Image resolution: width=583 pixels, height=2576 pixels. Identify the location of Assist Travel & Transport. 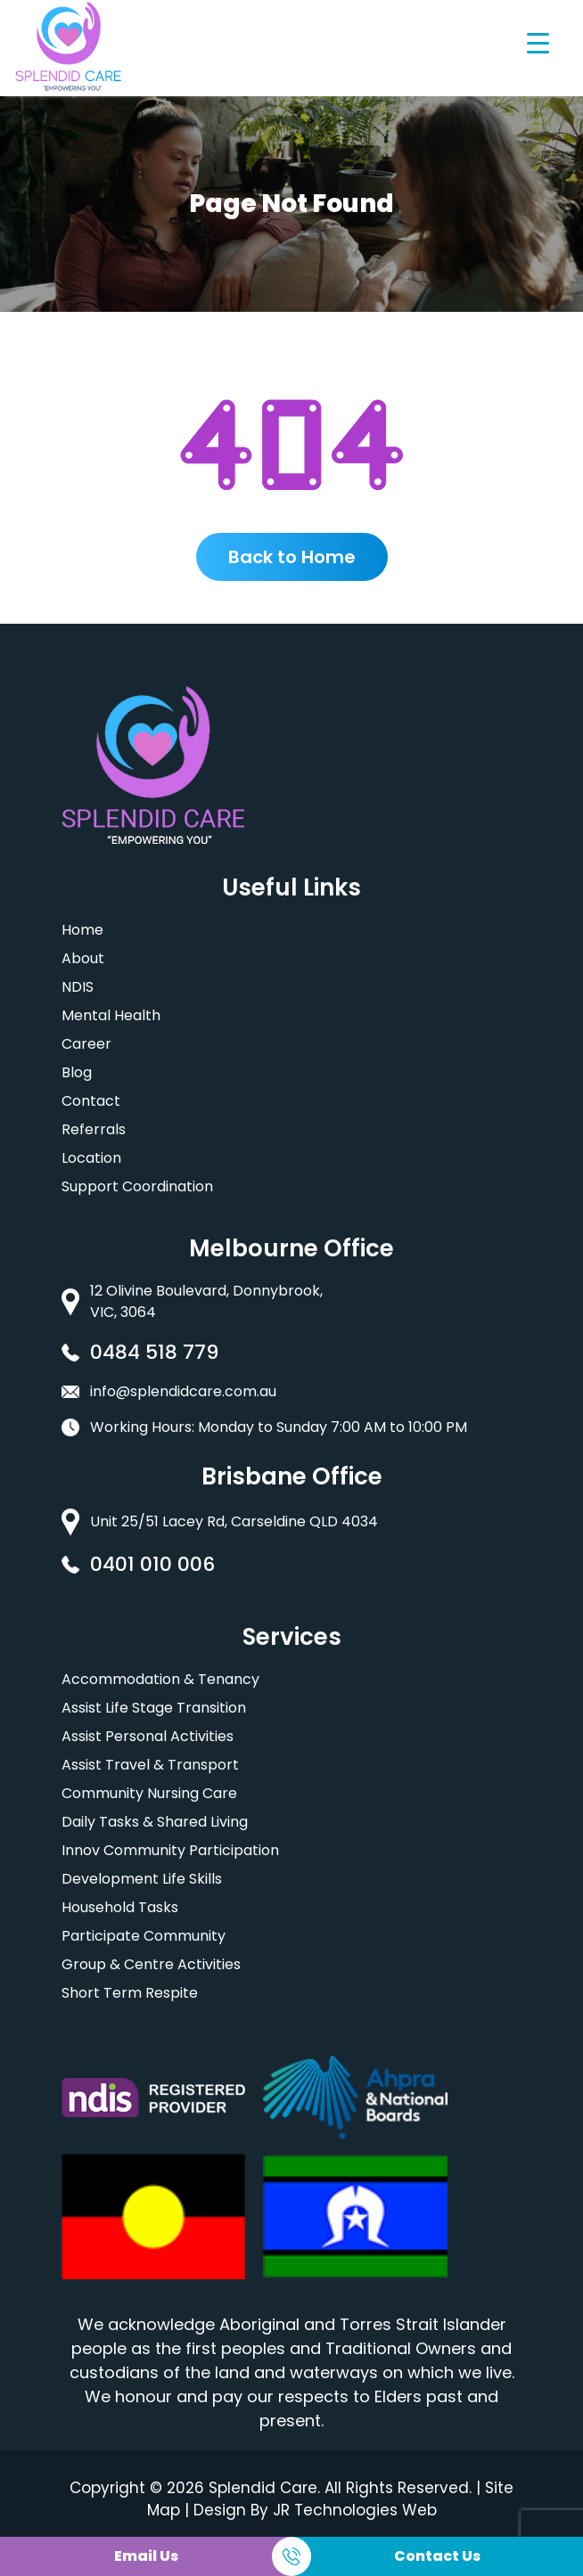
(150, 1764).